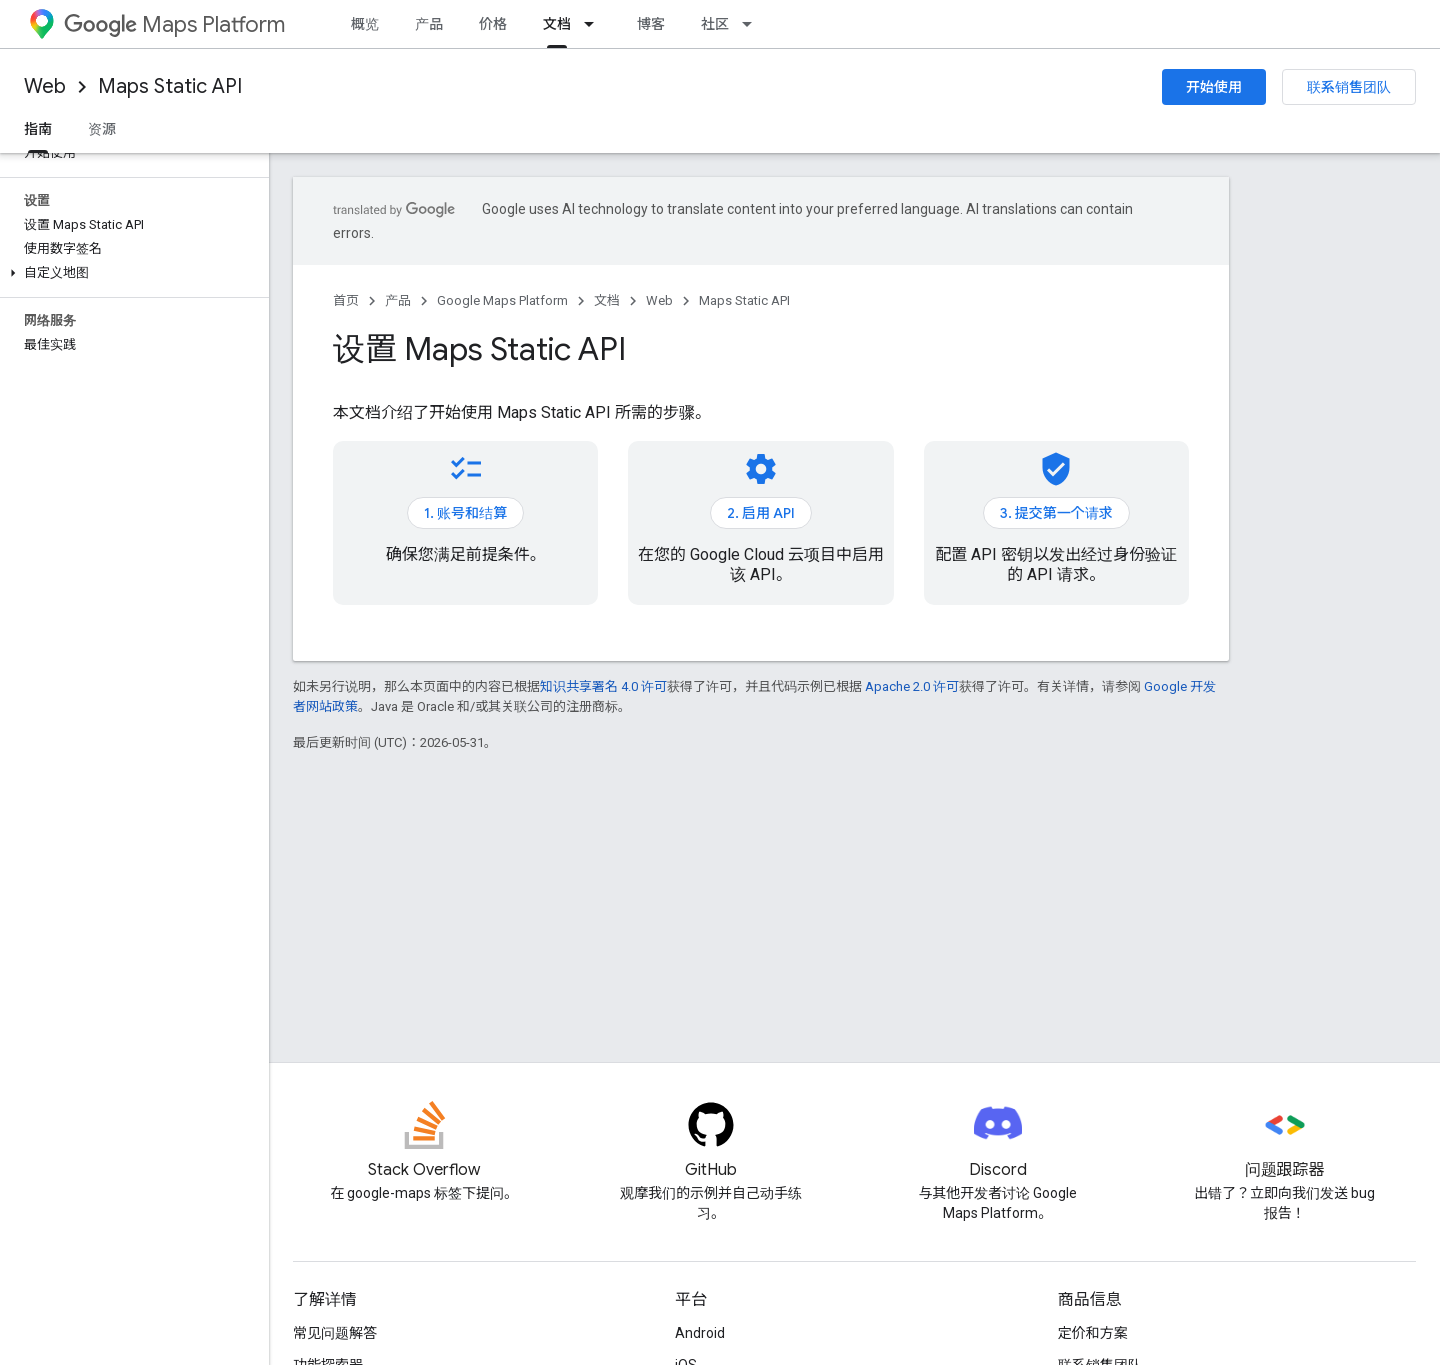 This screenshot has width=1440, height=1365. Describe the element at coordinates (761, 513) in the screenshot. I see `2. 启用 API` at that location.